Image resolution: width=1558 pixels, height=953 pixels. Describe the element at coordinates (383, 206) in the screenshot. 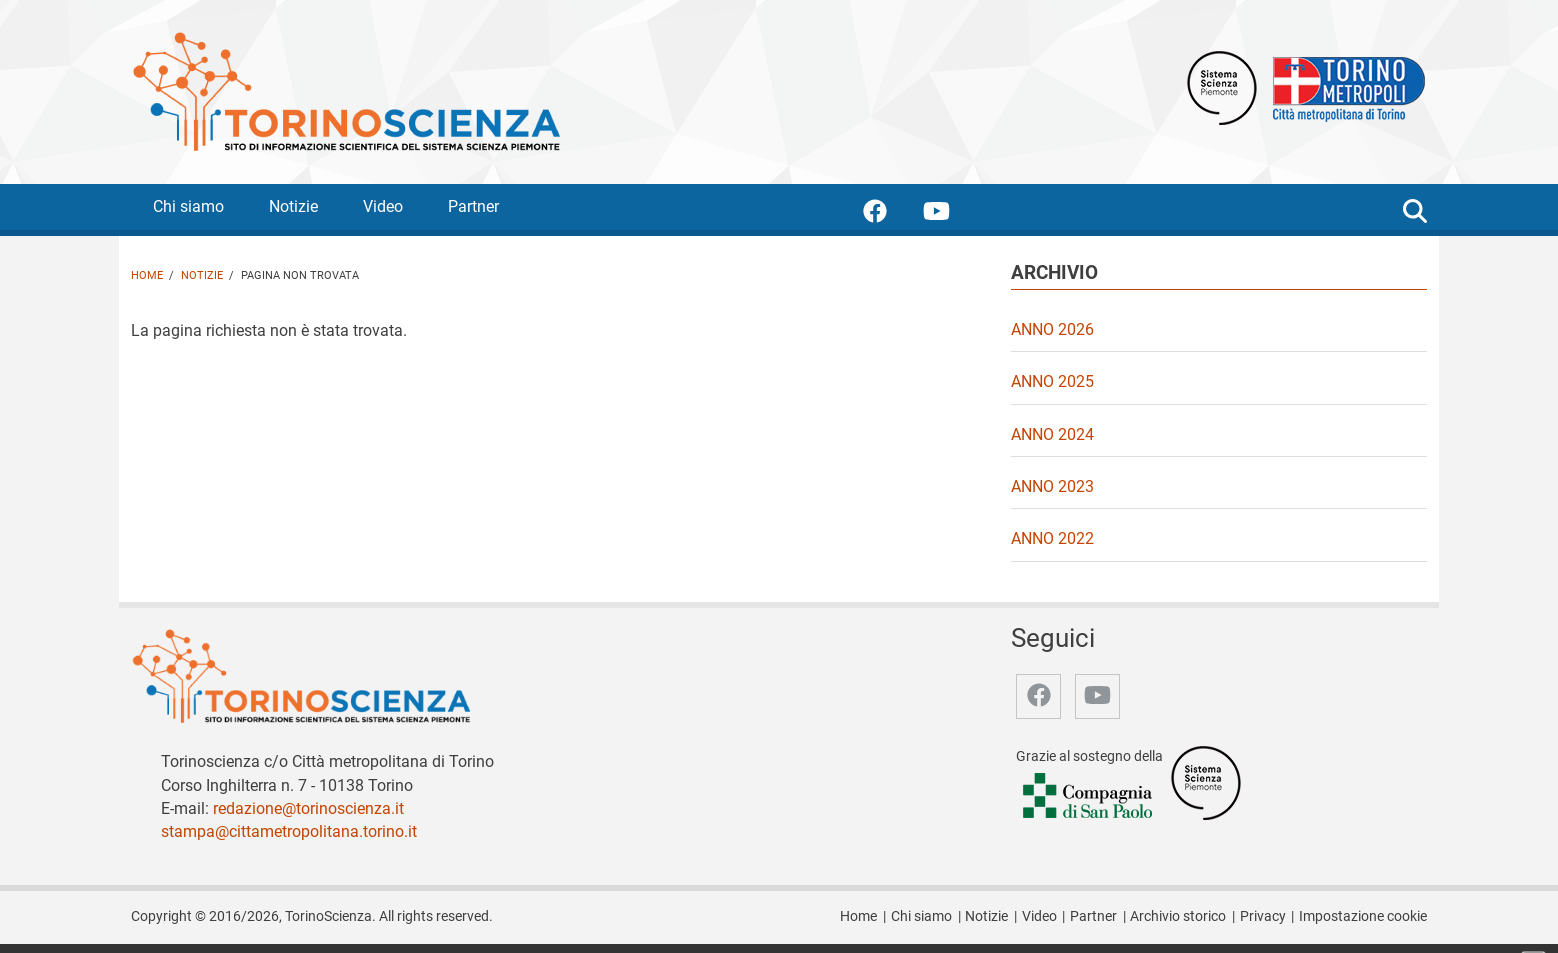

I see `Video` at that location.